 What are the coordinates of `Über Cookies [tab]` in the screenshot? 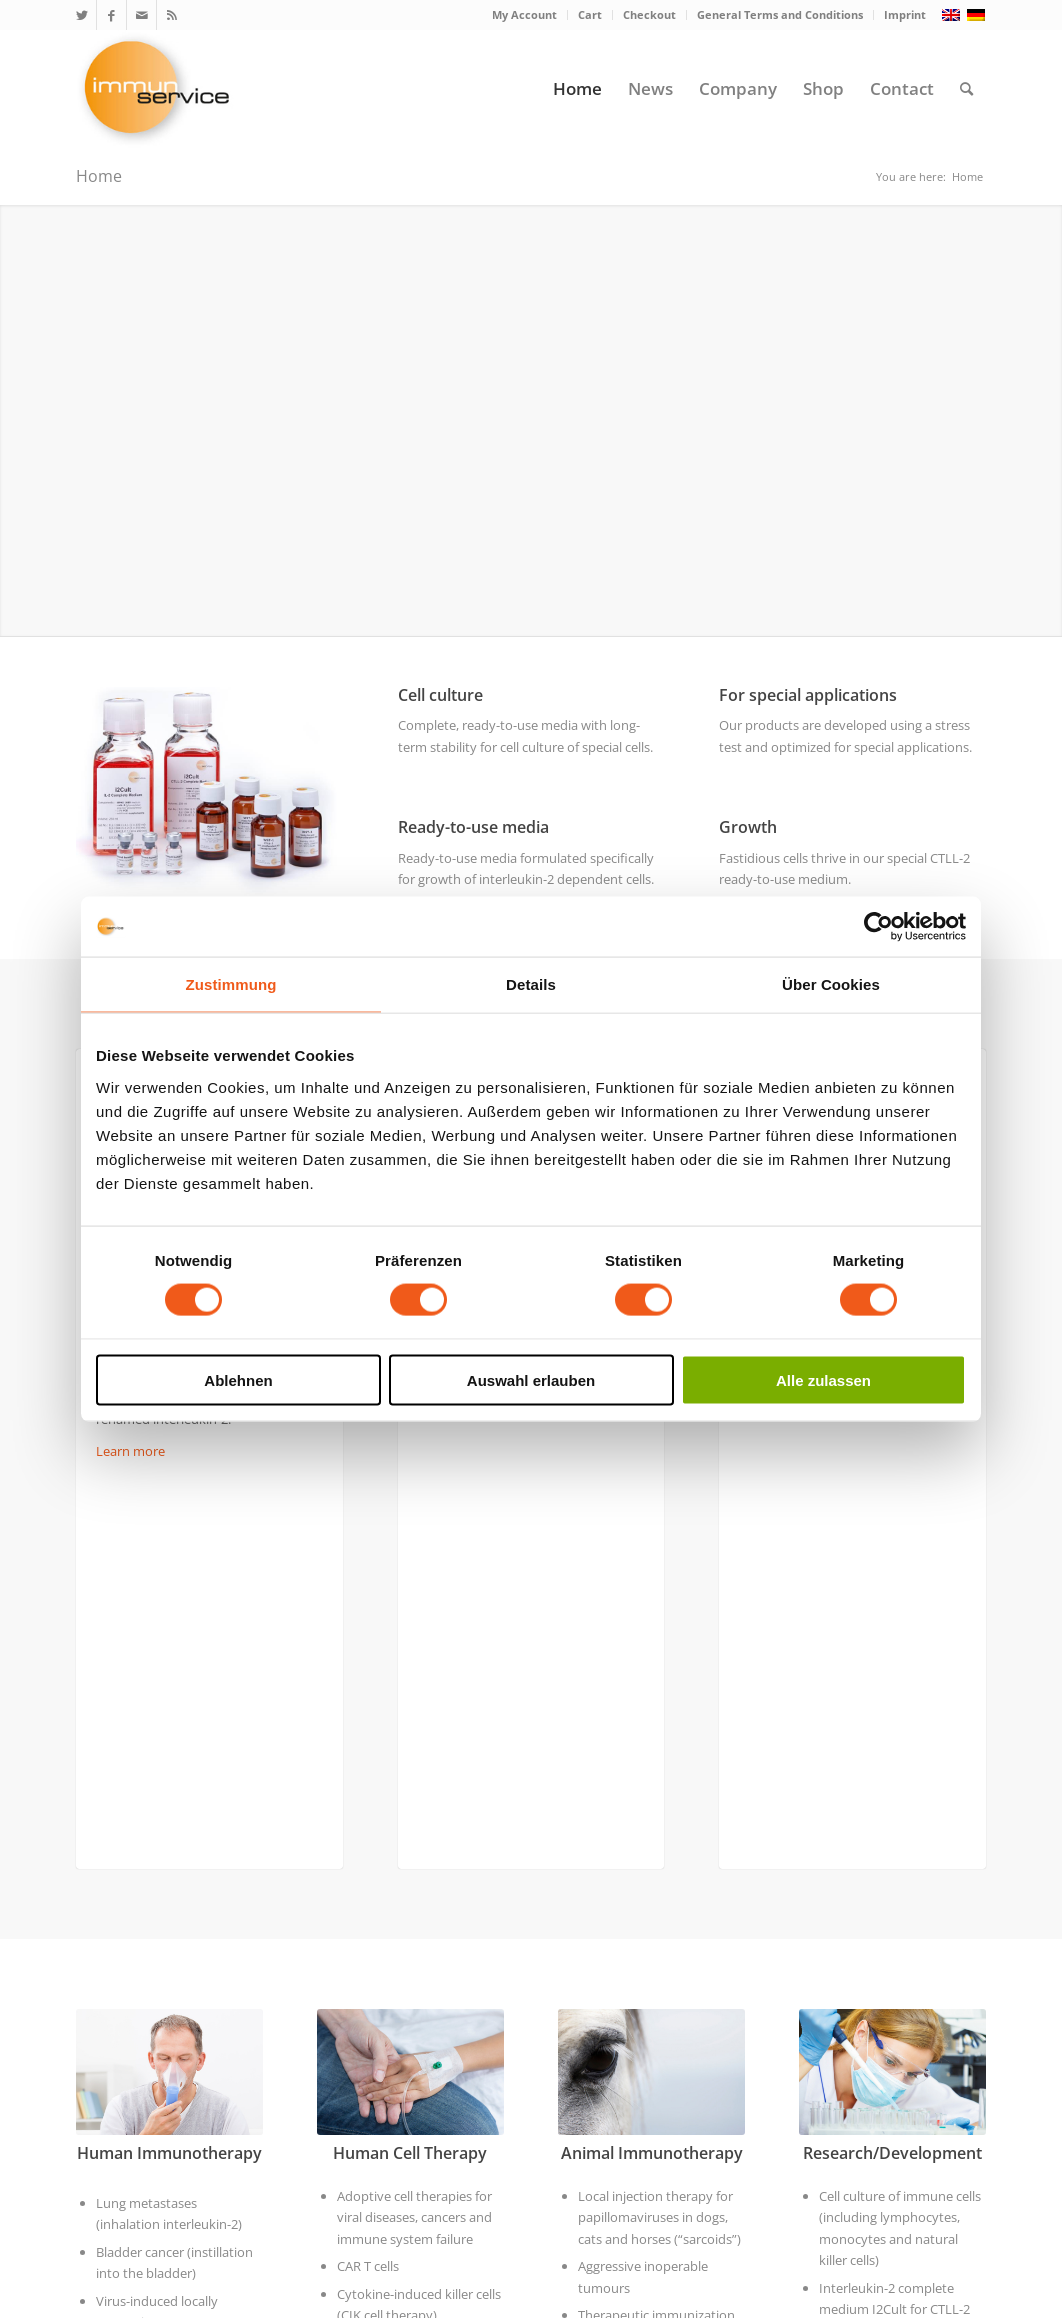 It's located at (831, 984).